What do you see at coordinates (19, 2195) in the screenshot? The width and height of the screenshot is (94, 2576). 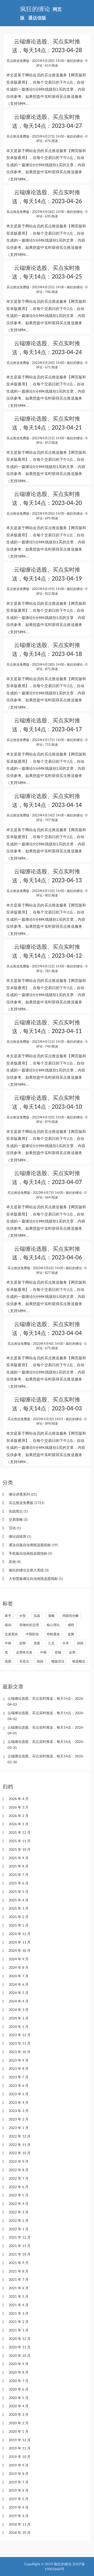 I see `2022 年 5 月` at bounding box center [19, 2195].